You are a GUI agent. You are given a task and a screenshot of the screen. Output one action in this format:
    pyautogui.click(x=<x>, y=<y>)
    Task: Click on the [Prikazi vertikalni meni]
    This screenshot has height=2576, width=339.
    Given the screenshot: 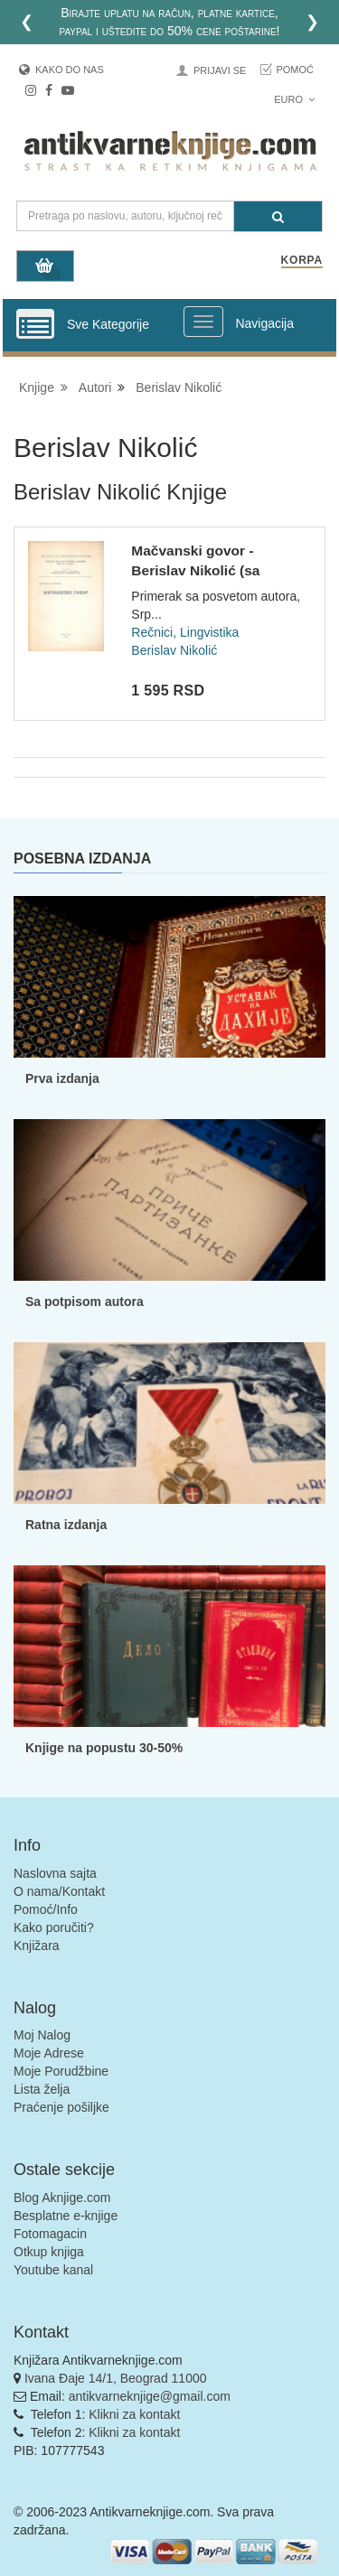 What is the action you would take?
    pyautogui.click(x=35, y=325)
    